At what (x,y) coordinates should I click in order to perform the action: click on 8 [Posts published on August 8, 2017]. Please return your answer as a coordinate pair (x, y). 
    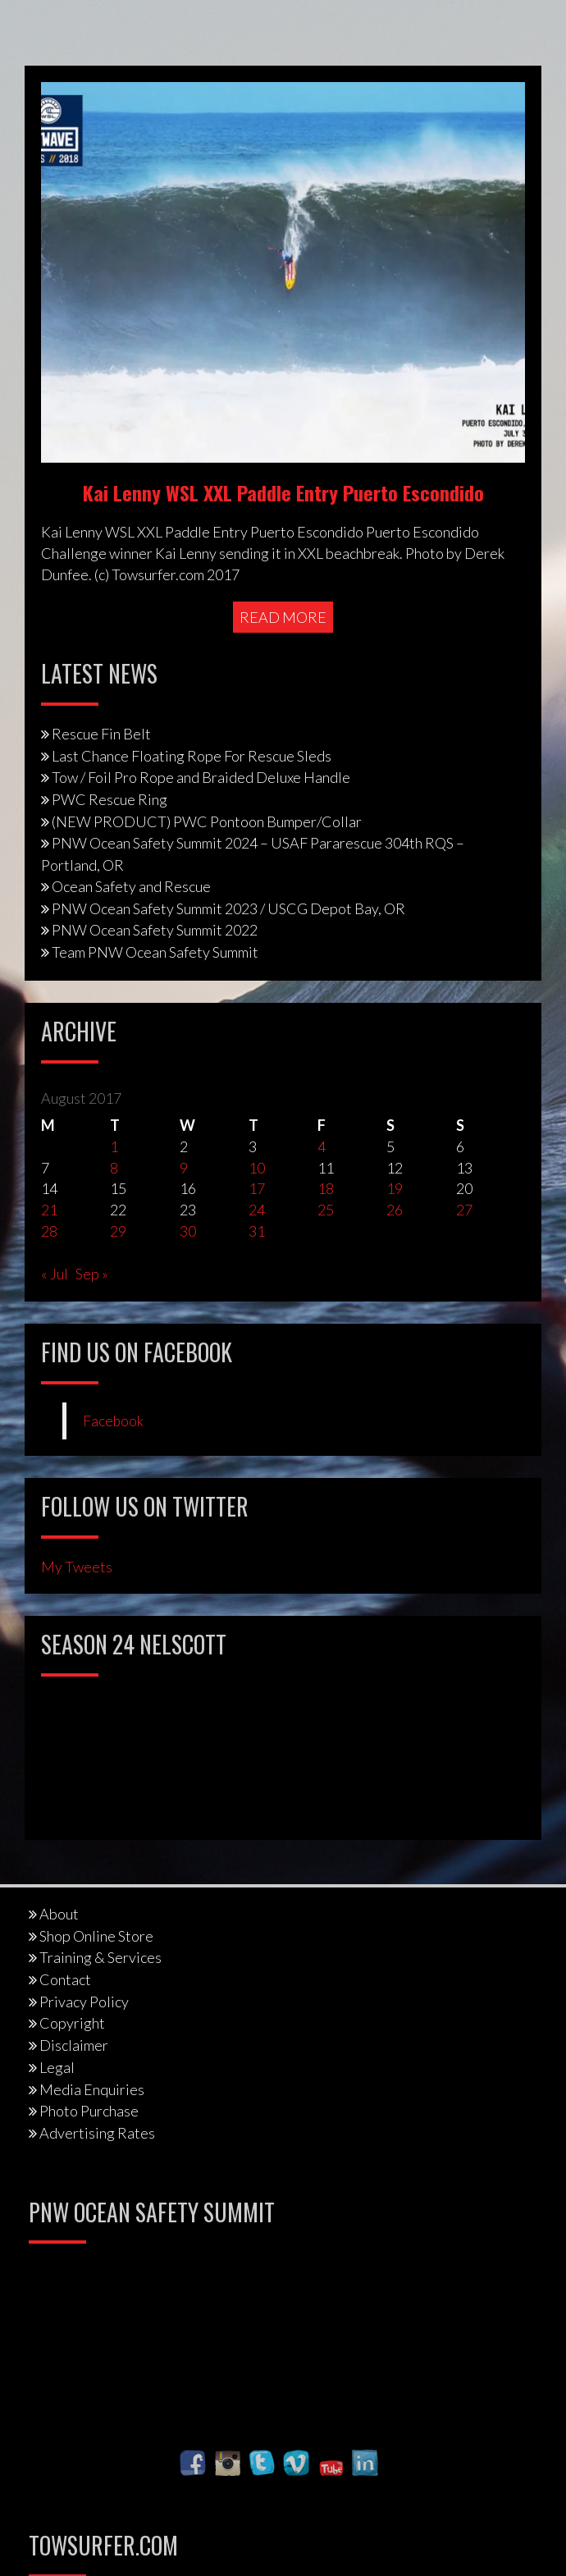
    Looking at the image, I should click on (114, 1168).